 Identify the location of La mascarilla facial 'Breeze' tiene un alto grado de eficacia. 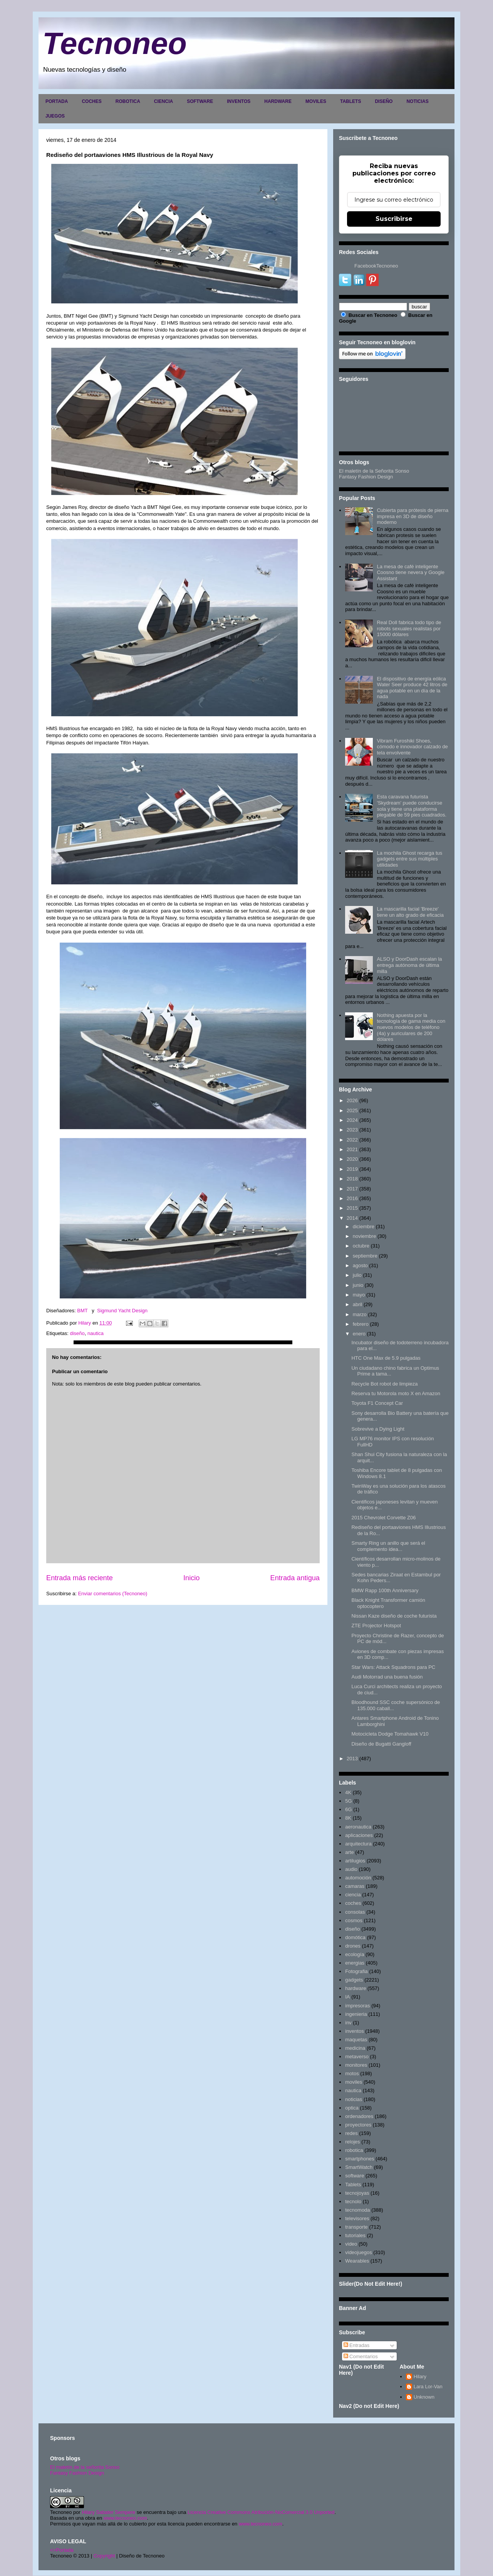
(410, 912).